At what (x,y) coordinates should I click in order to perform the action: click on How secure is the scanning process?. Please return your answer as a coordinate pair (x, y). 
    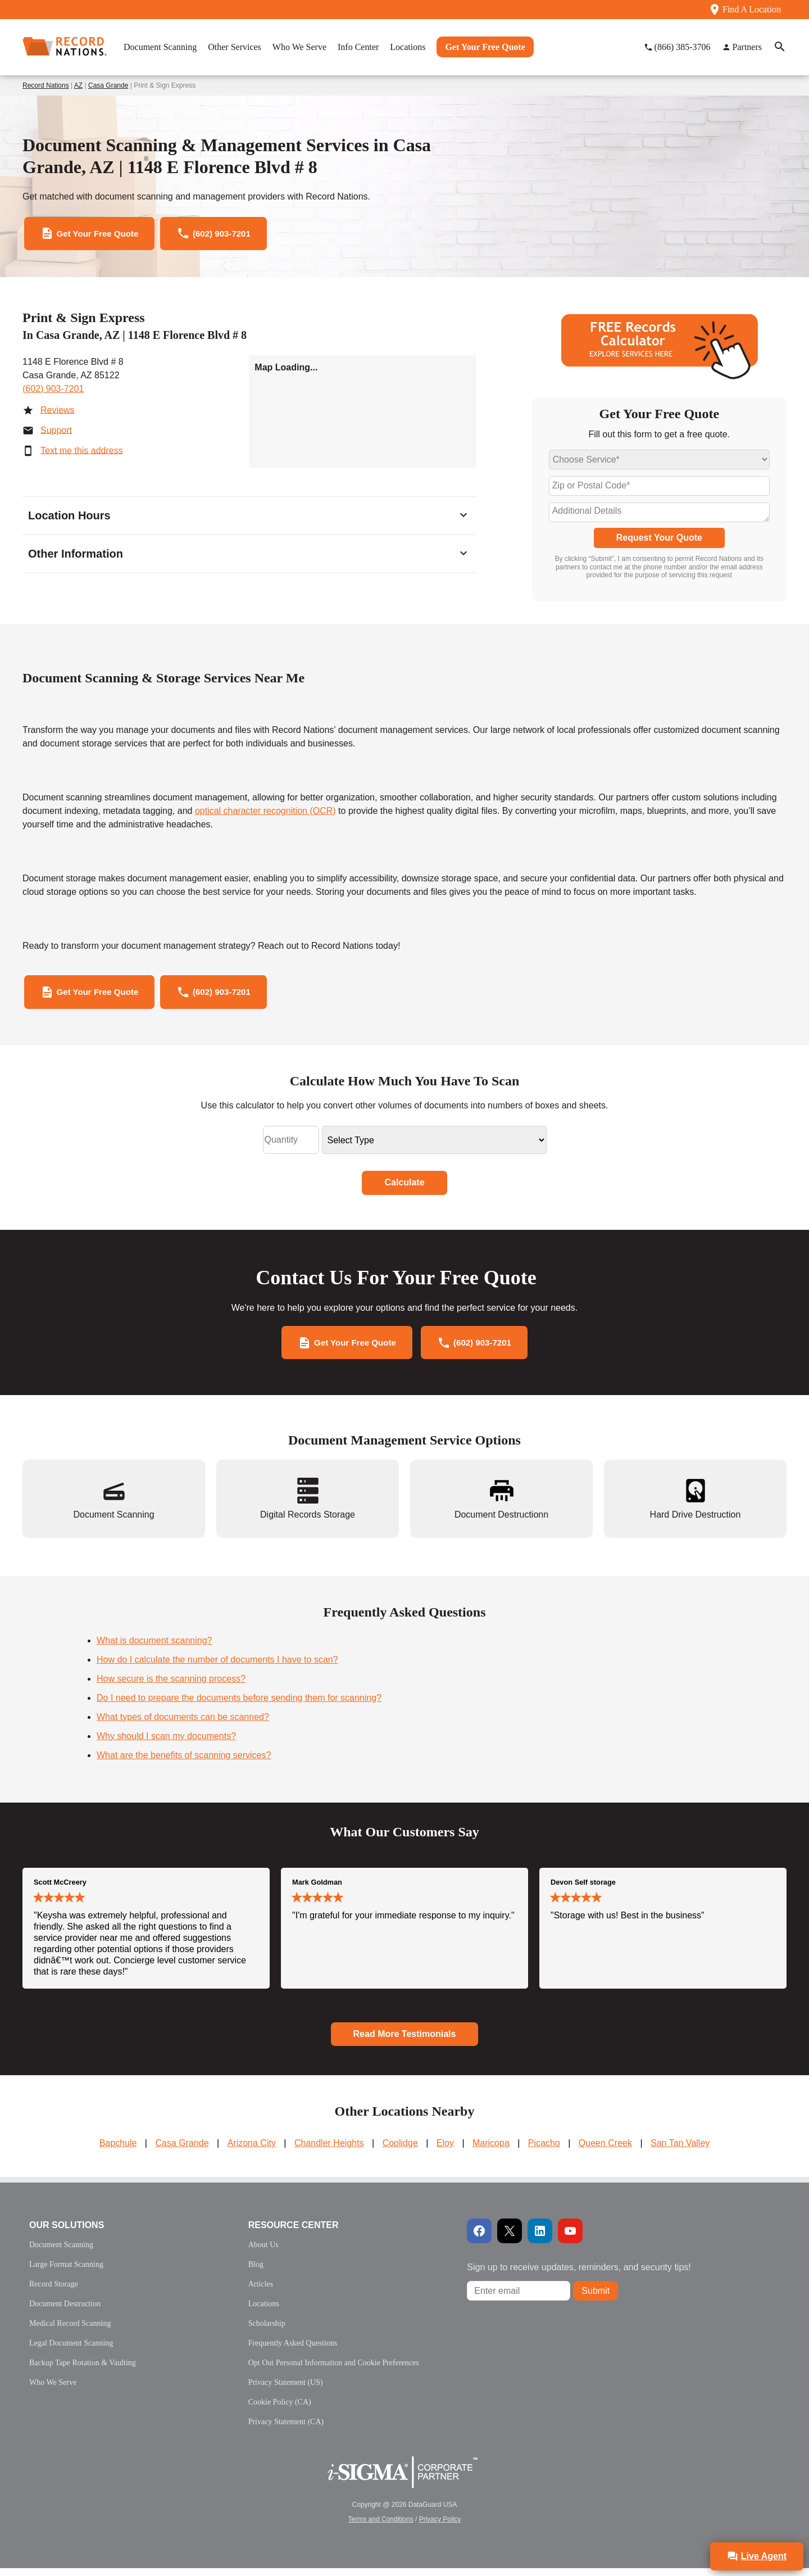
    Looking at the image, I should click on (171, 1686).